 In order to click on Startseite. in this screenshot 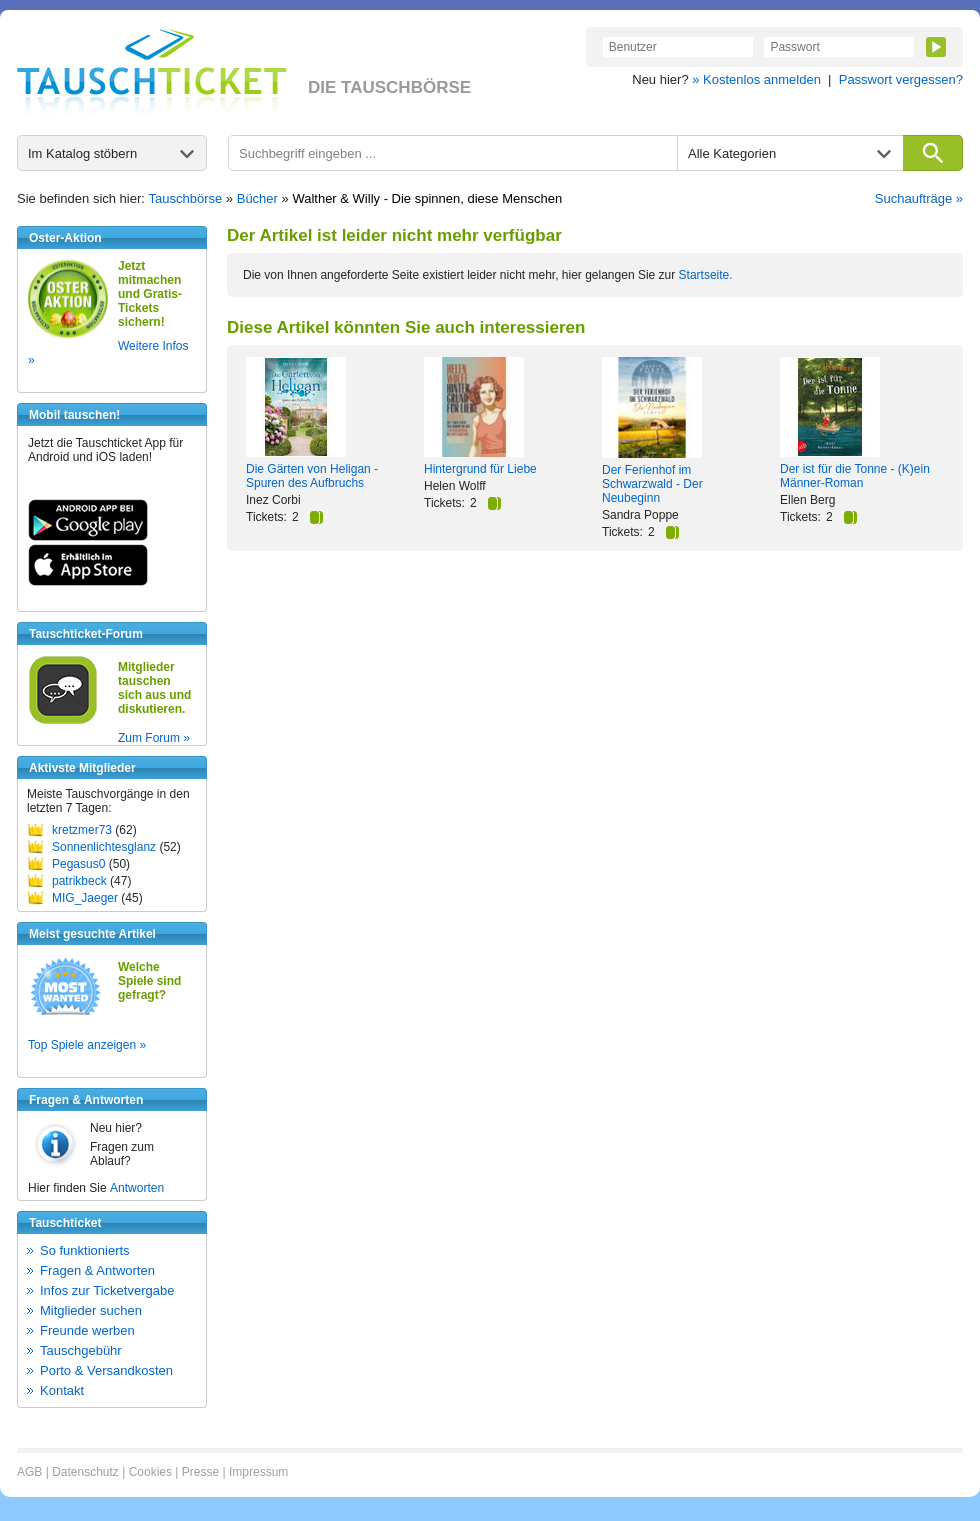, I will do `click(706, 275)`.